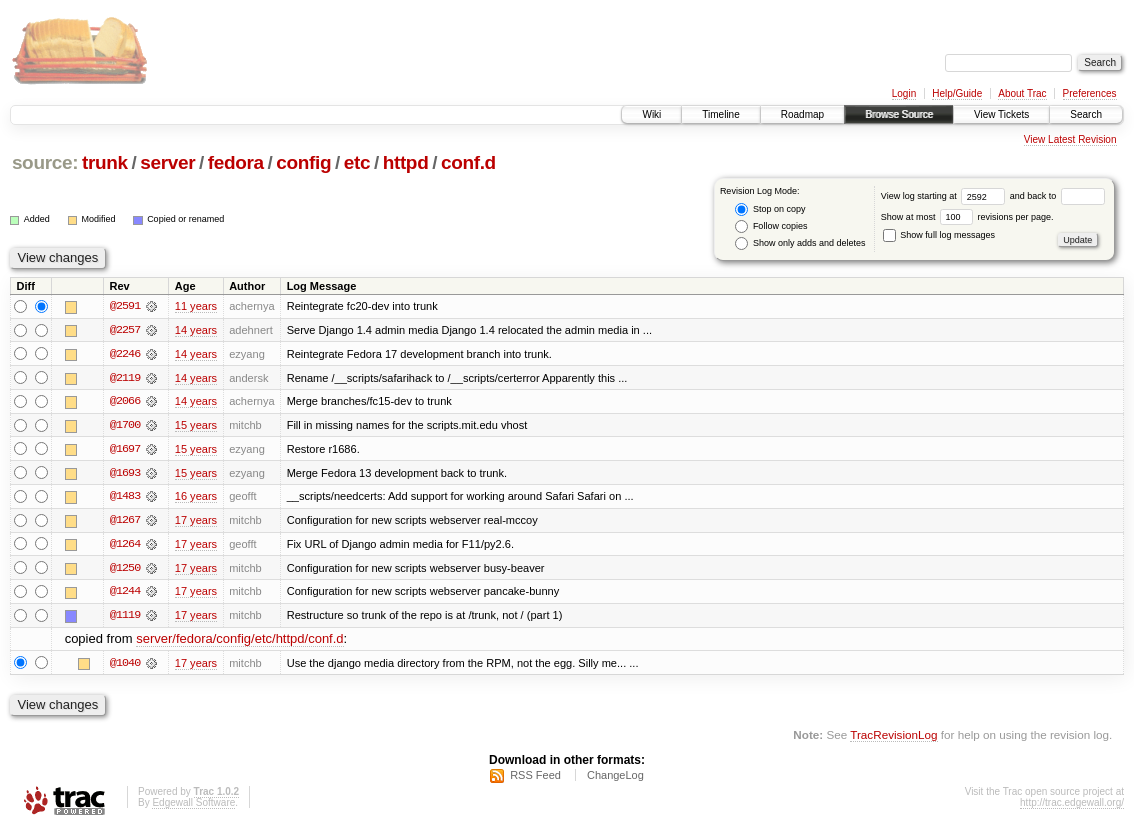 The height and width of the screenshot is (833, 1134). What do you see at coordinates (720, 114) in the screenshot?
I see `Timeline` at bounding box center [720, 114].